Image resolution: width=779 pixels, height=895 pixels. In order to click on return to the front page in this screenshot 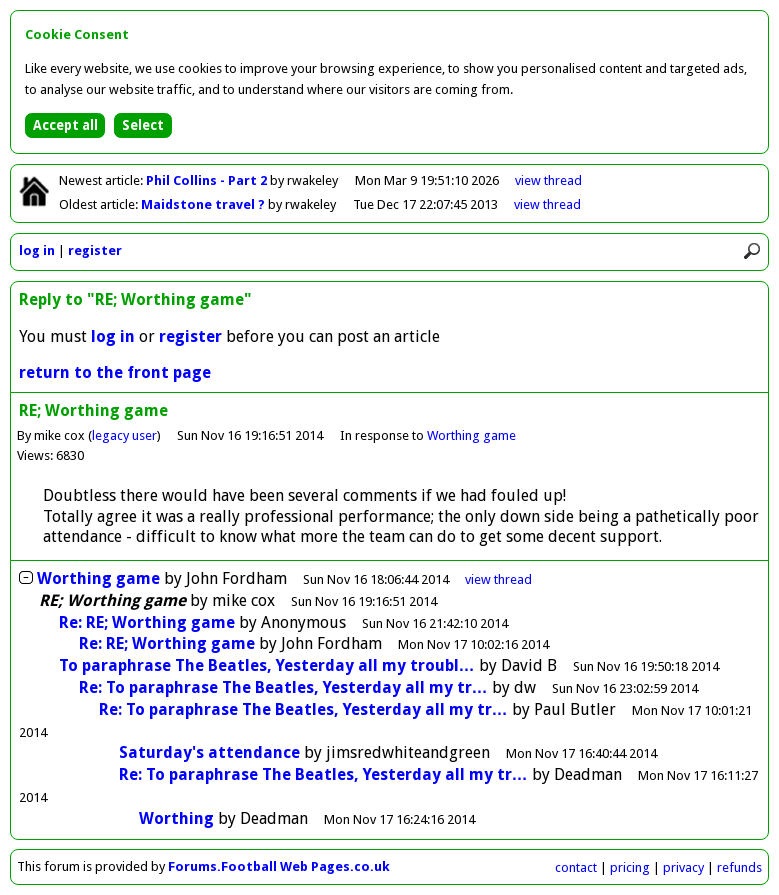, I will do `click(115, 372)`.